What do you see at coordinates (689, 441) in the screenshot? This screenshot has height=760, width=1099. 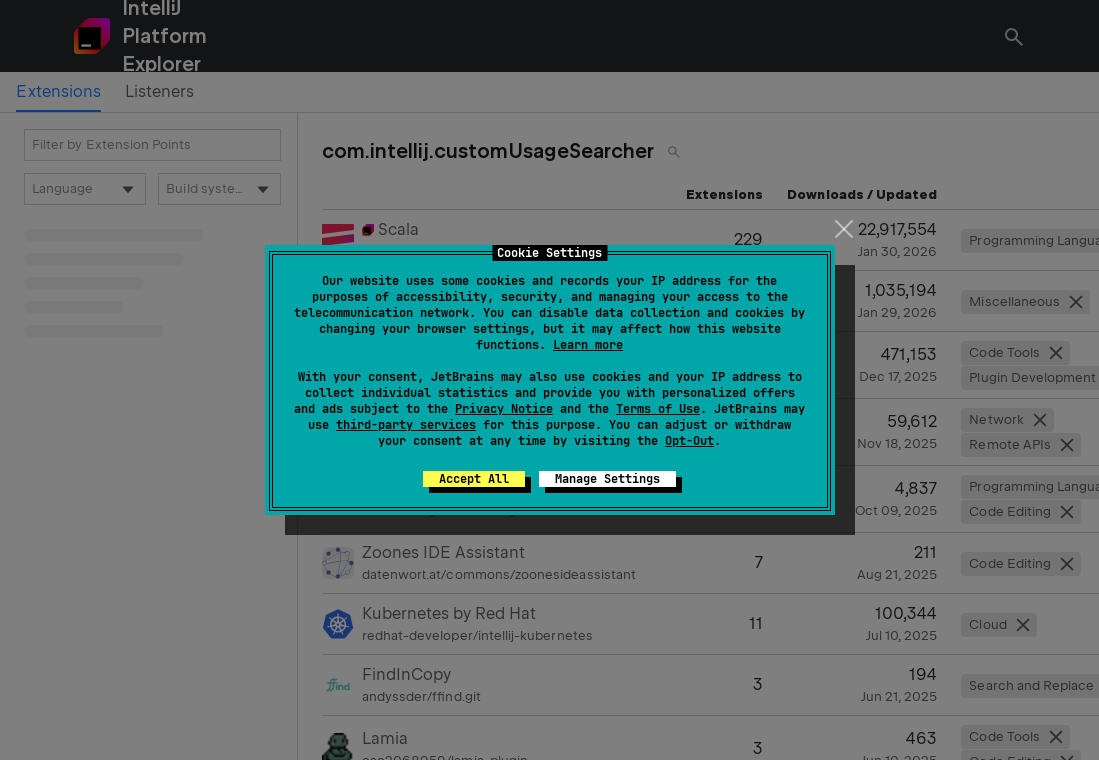 I see `Opt-Out` at bounding box center [689, 441].